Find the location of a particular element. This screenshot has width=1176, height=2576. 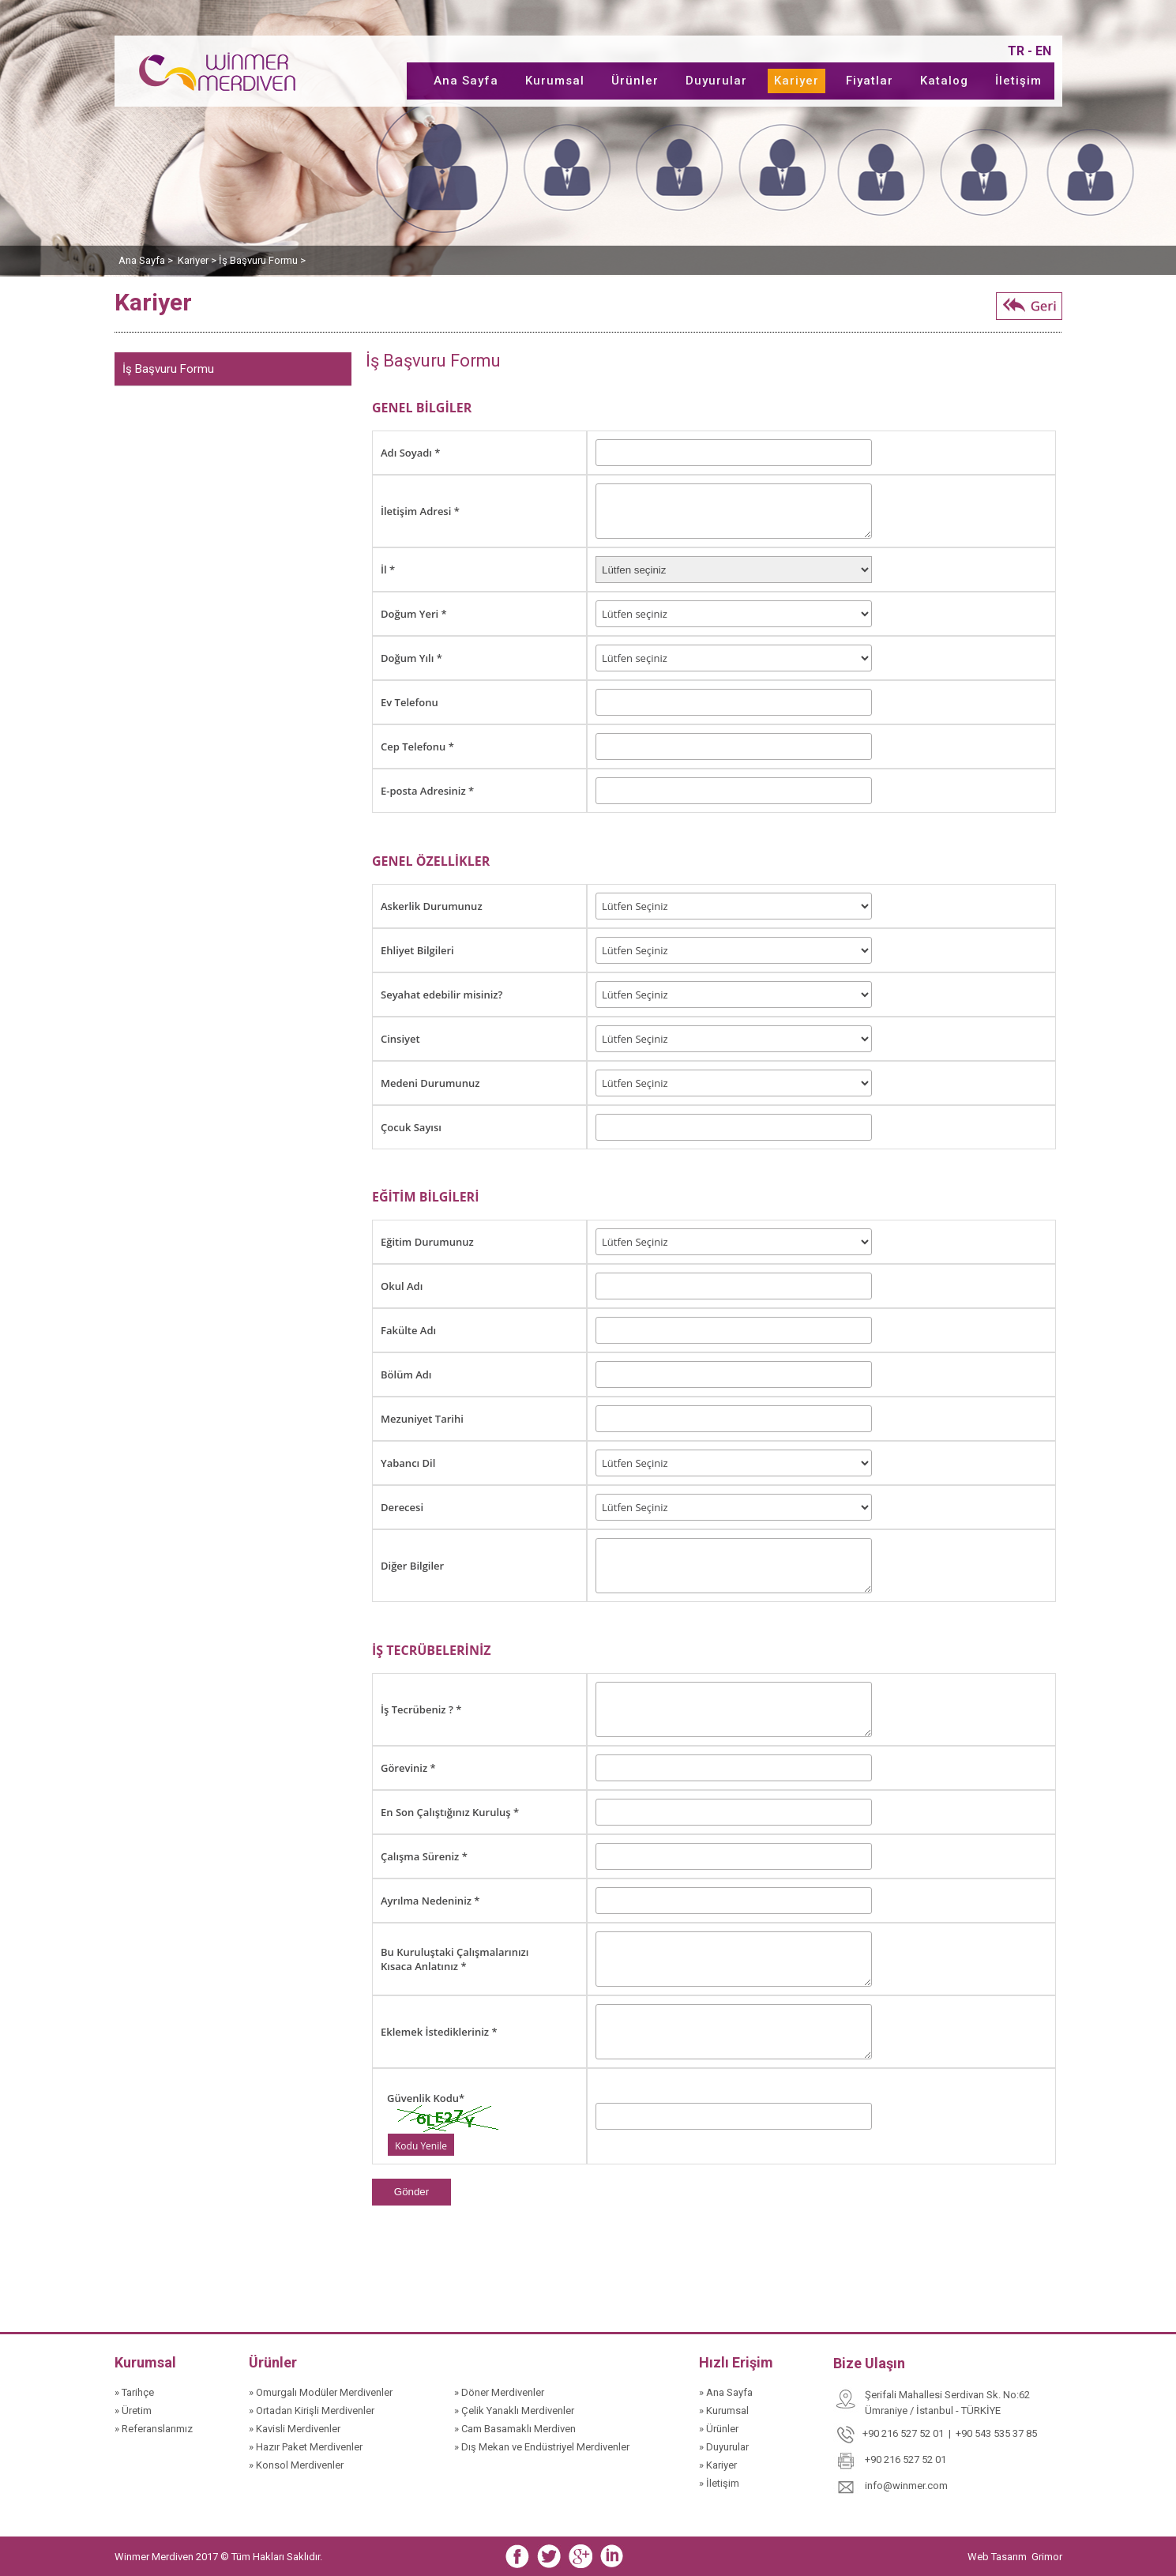

Grimor is located at coordinates (1046, 2557).